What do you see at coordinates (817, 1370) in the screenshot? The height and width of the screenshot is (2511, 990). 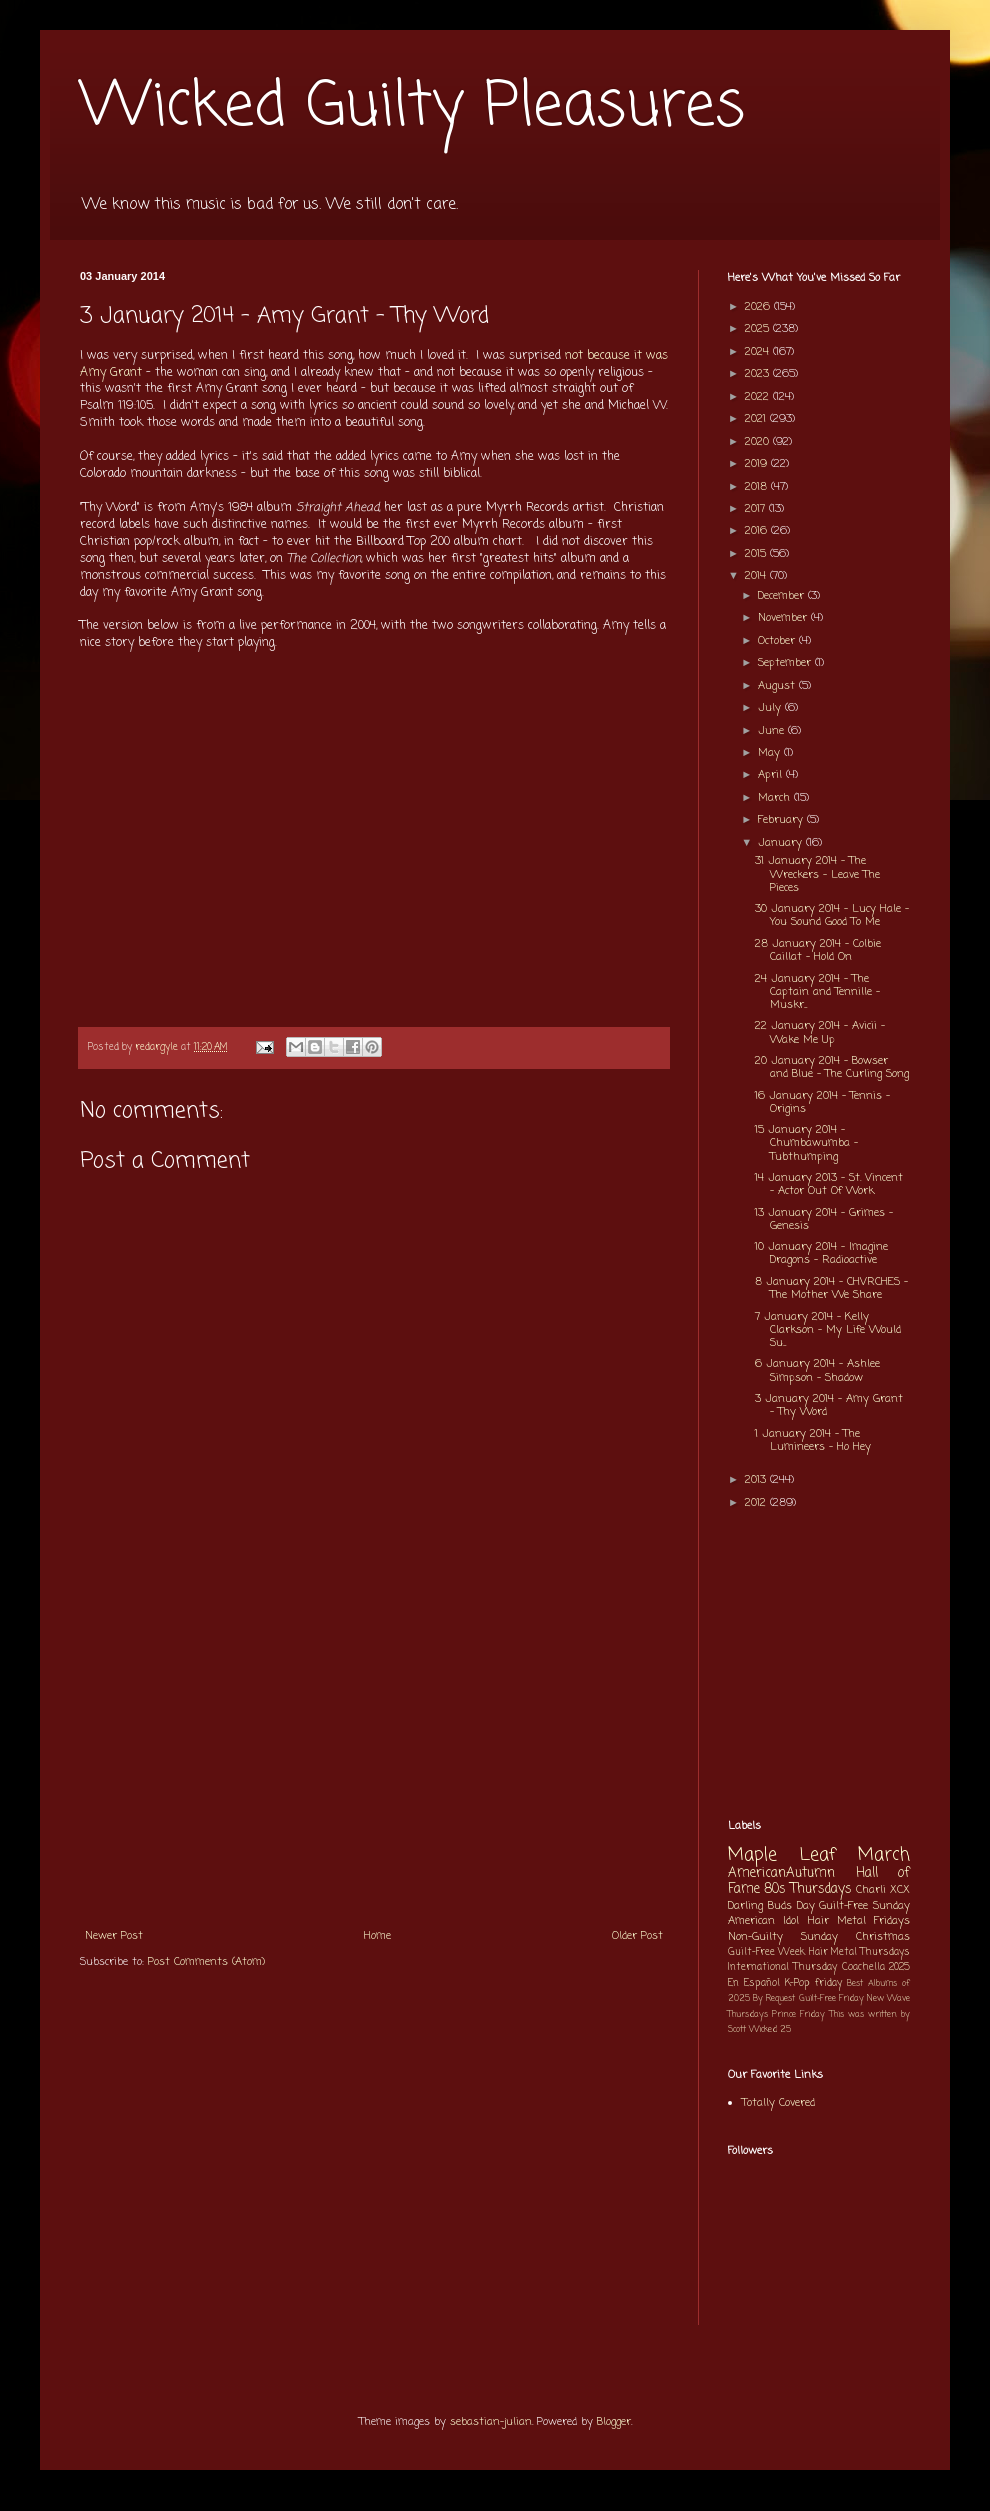 I see `6 January 2014 - Ashlee Simpson - Shadow` at bounding box center [817, 1370].